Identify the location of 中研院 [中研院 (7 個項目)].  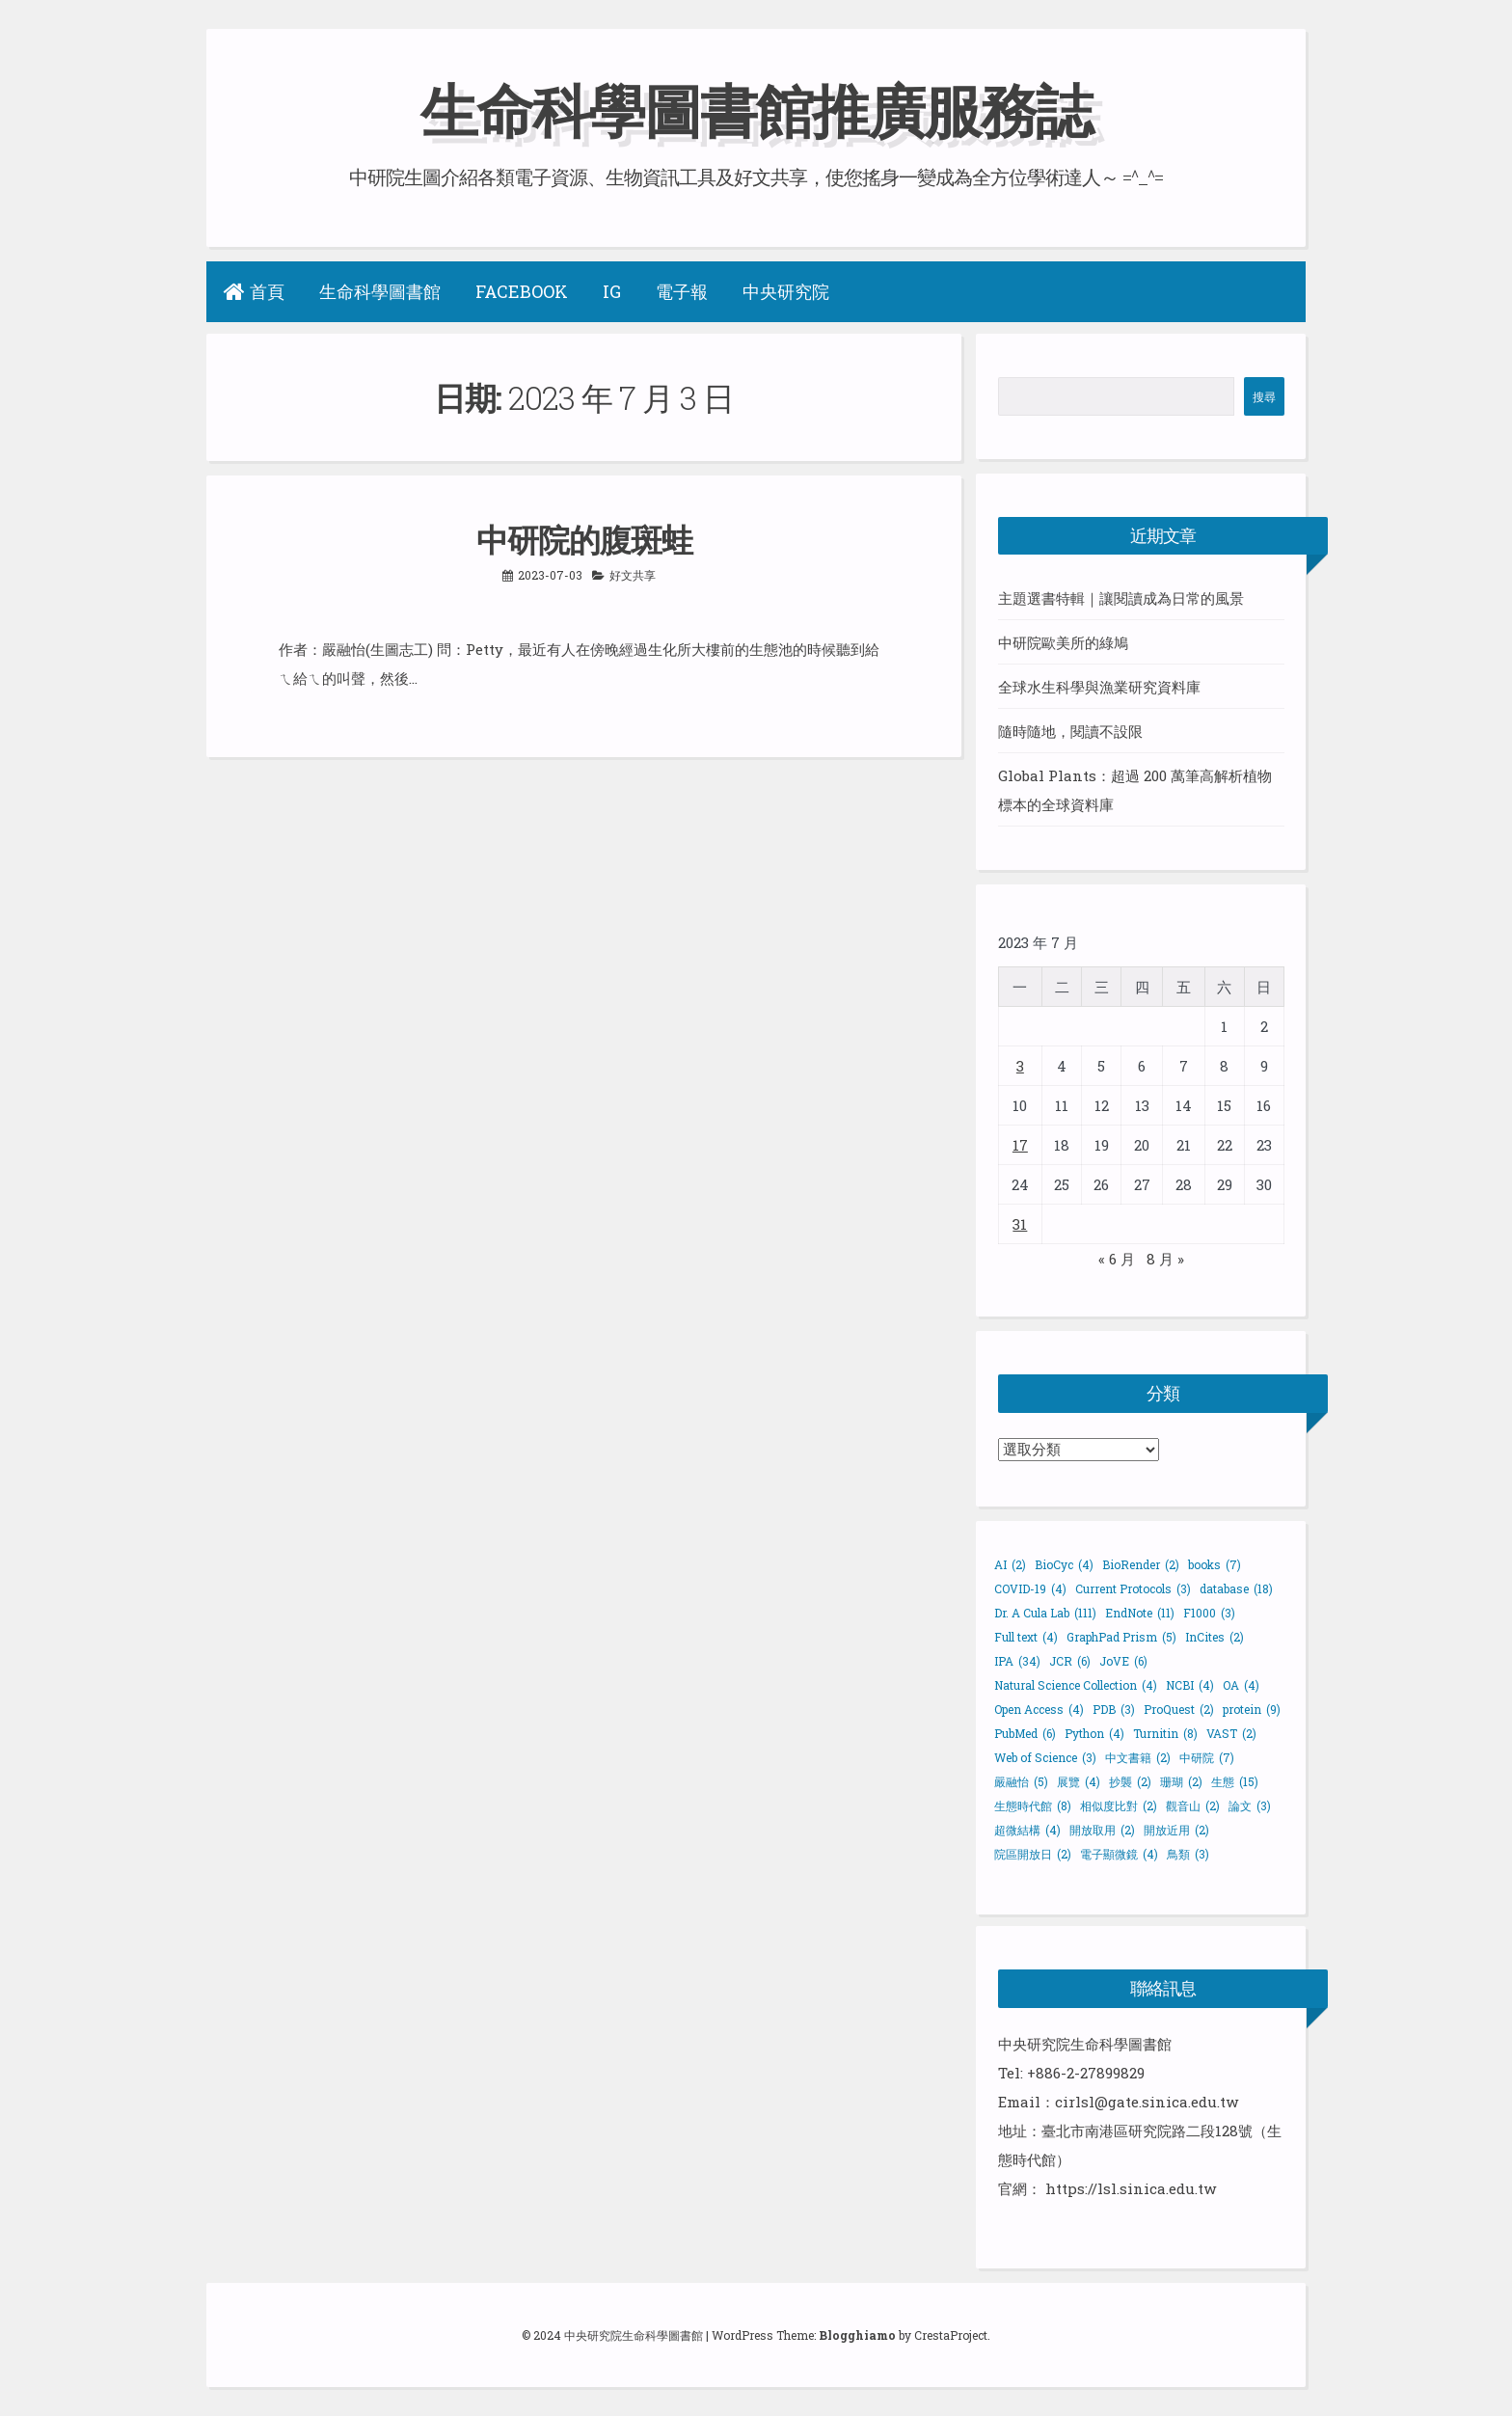
(1206, 1757).